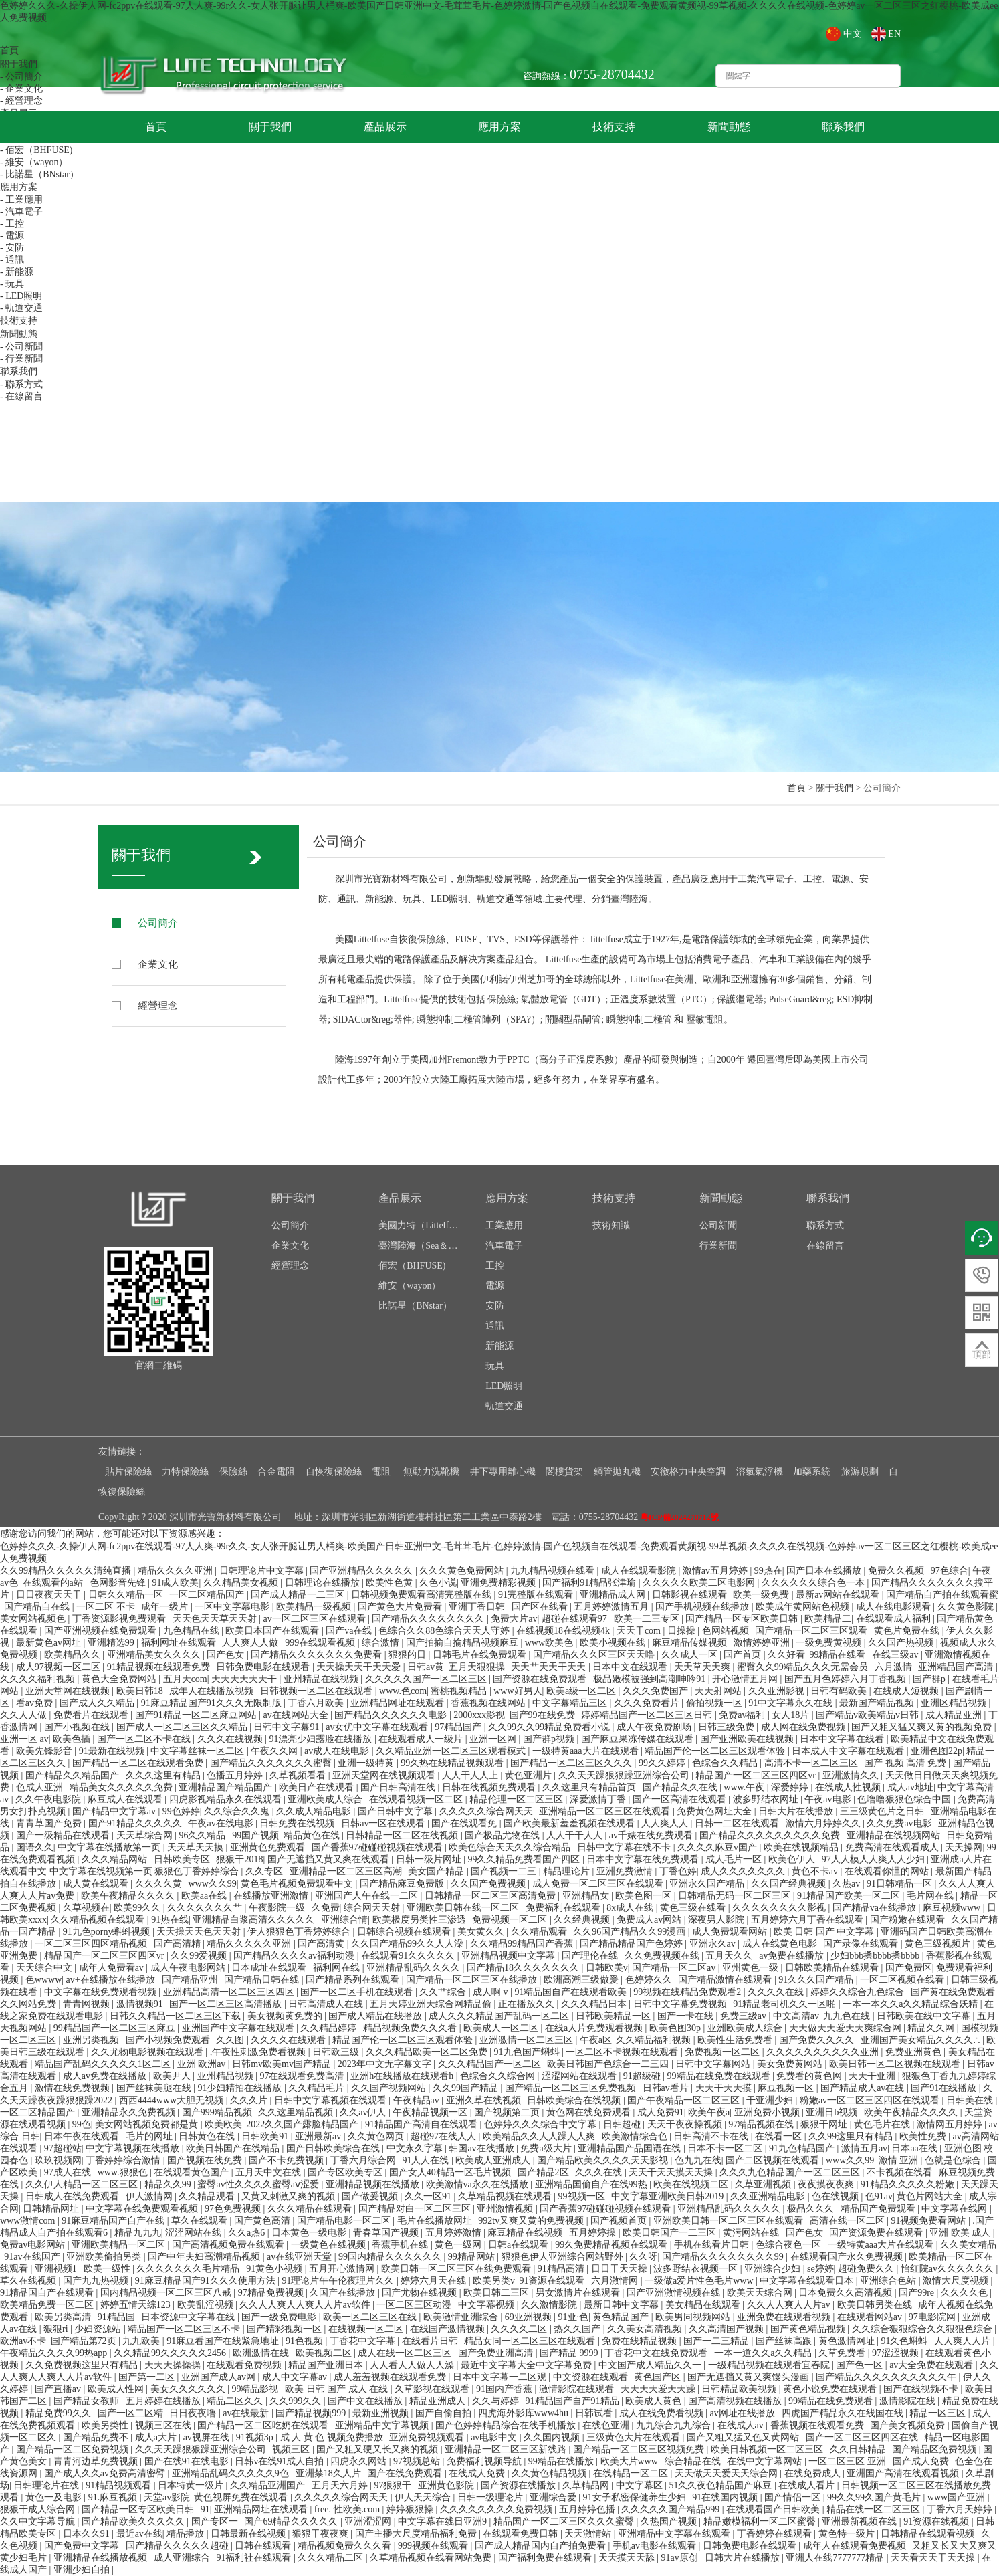 This screenshot has width=999, height=2576. I want to click on 毛片的网址, so click(150, 2136).